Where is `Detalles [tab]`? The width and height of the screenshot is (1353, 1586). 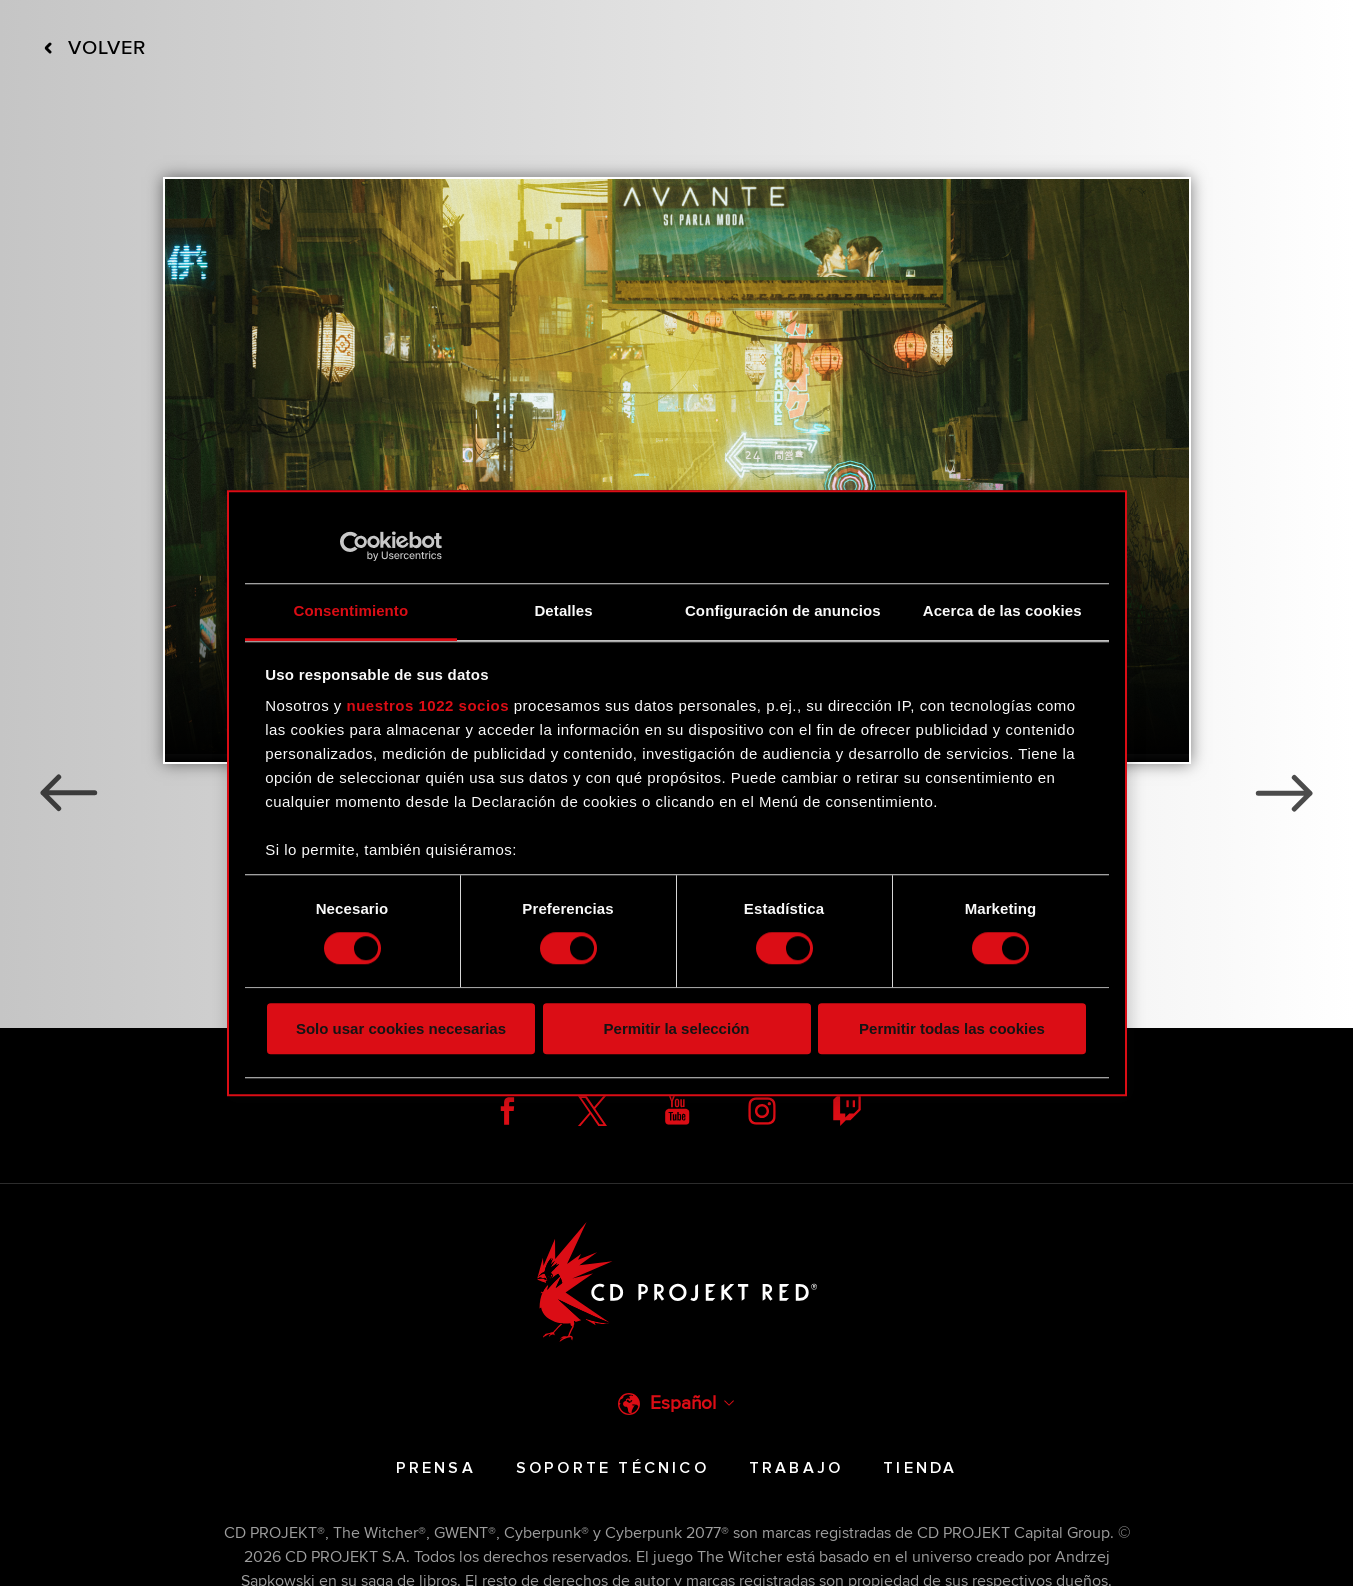 Detalles [tab] is located at coordinates (563, 610).